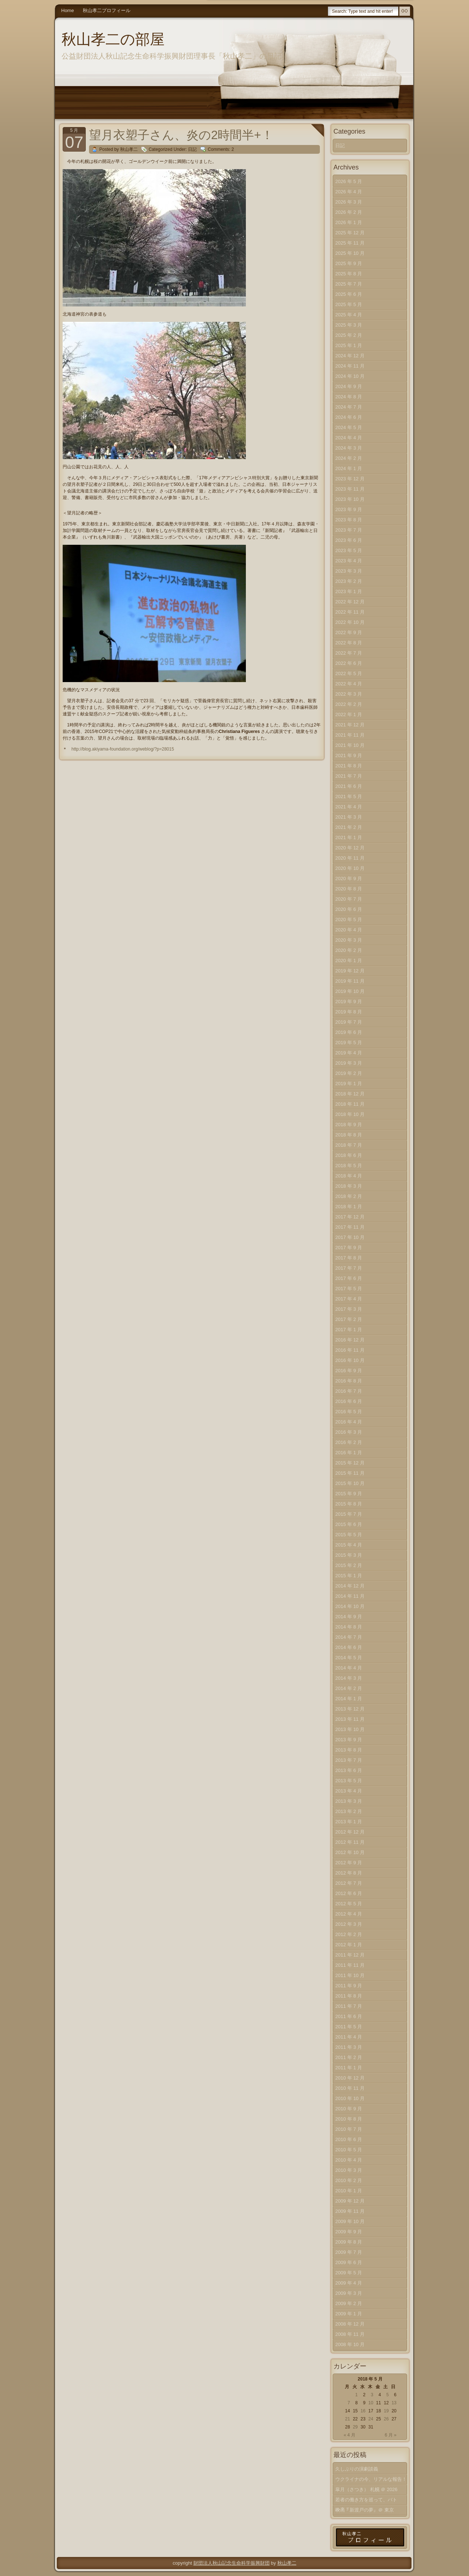  What do you see at coordinates (350, 745) in the screenshot?
I see `2021 年 10 月` at bounding box center [350, 745].